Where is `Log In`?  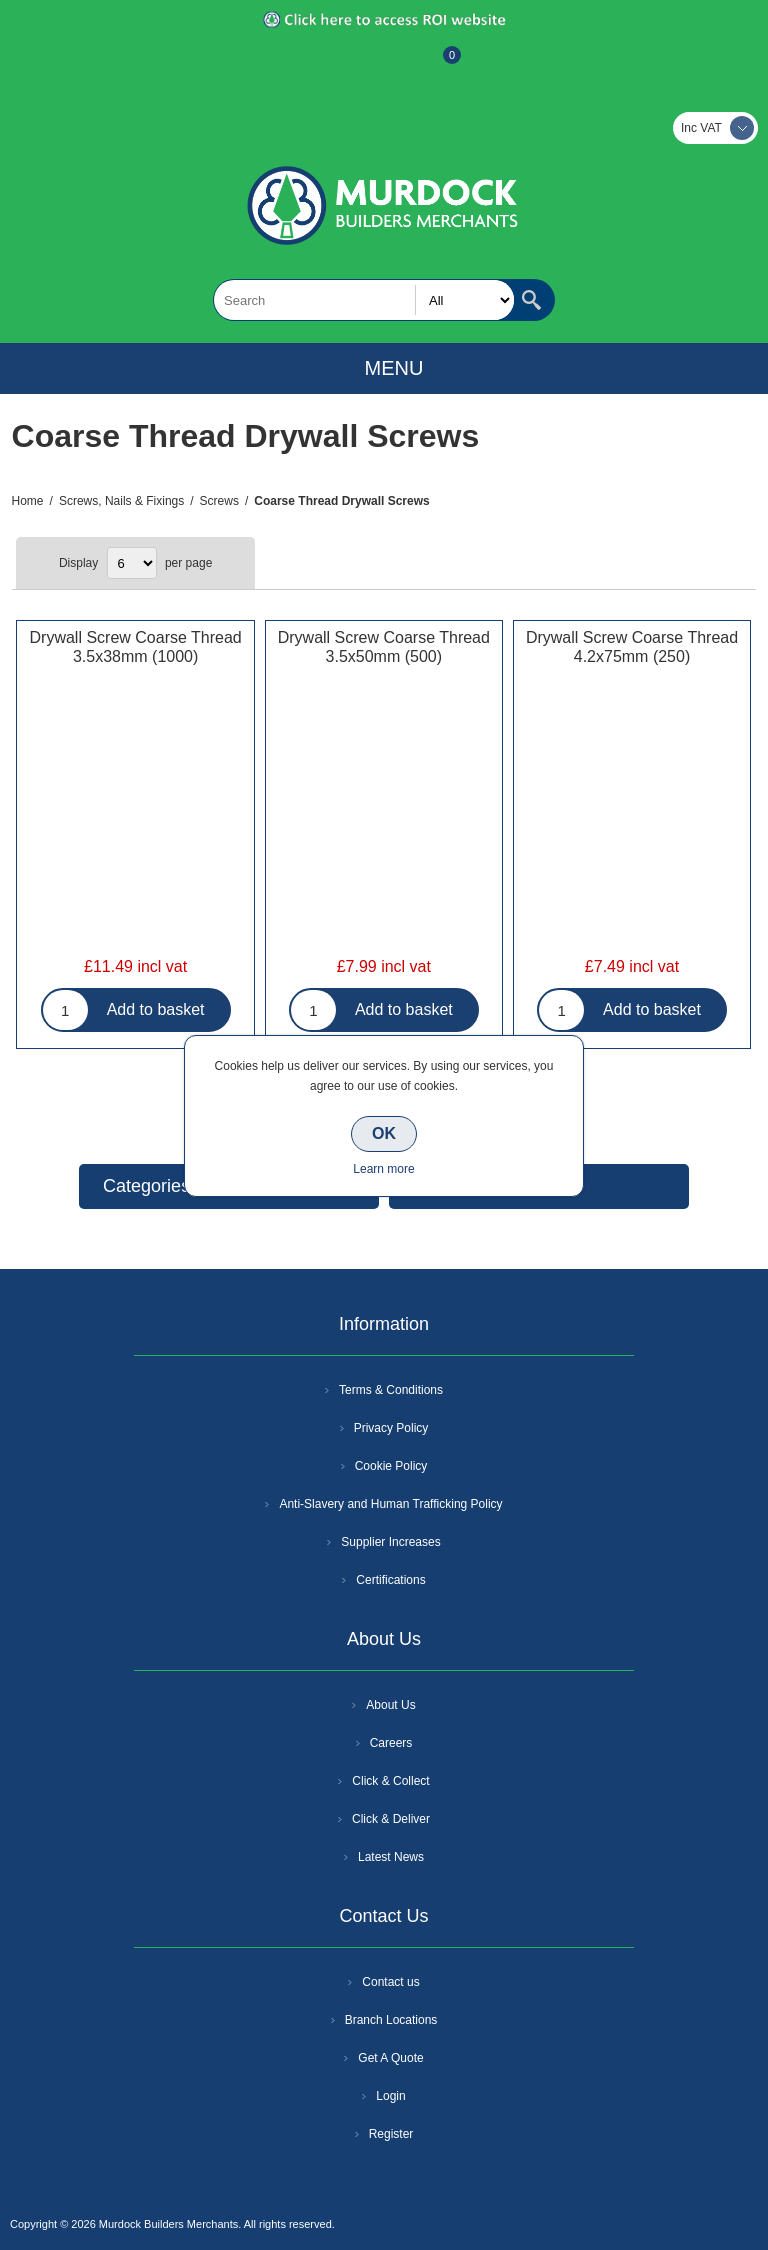 Log In is located at coordinates (382, 65).